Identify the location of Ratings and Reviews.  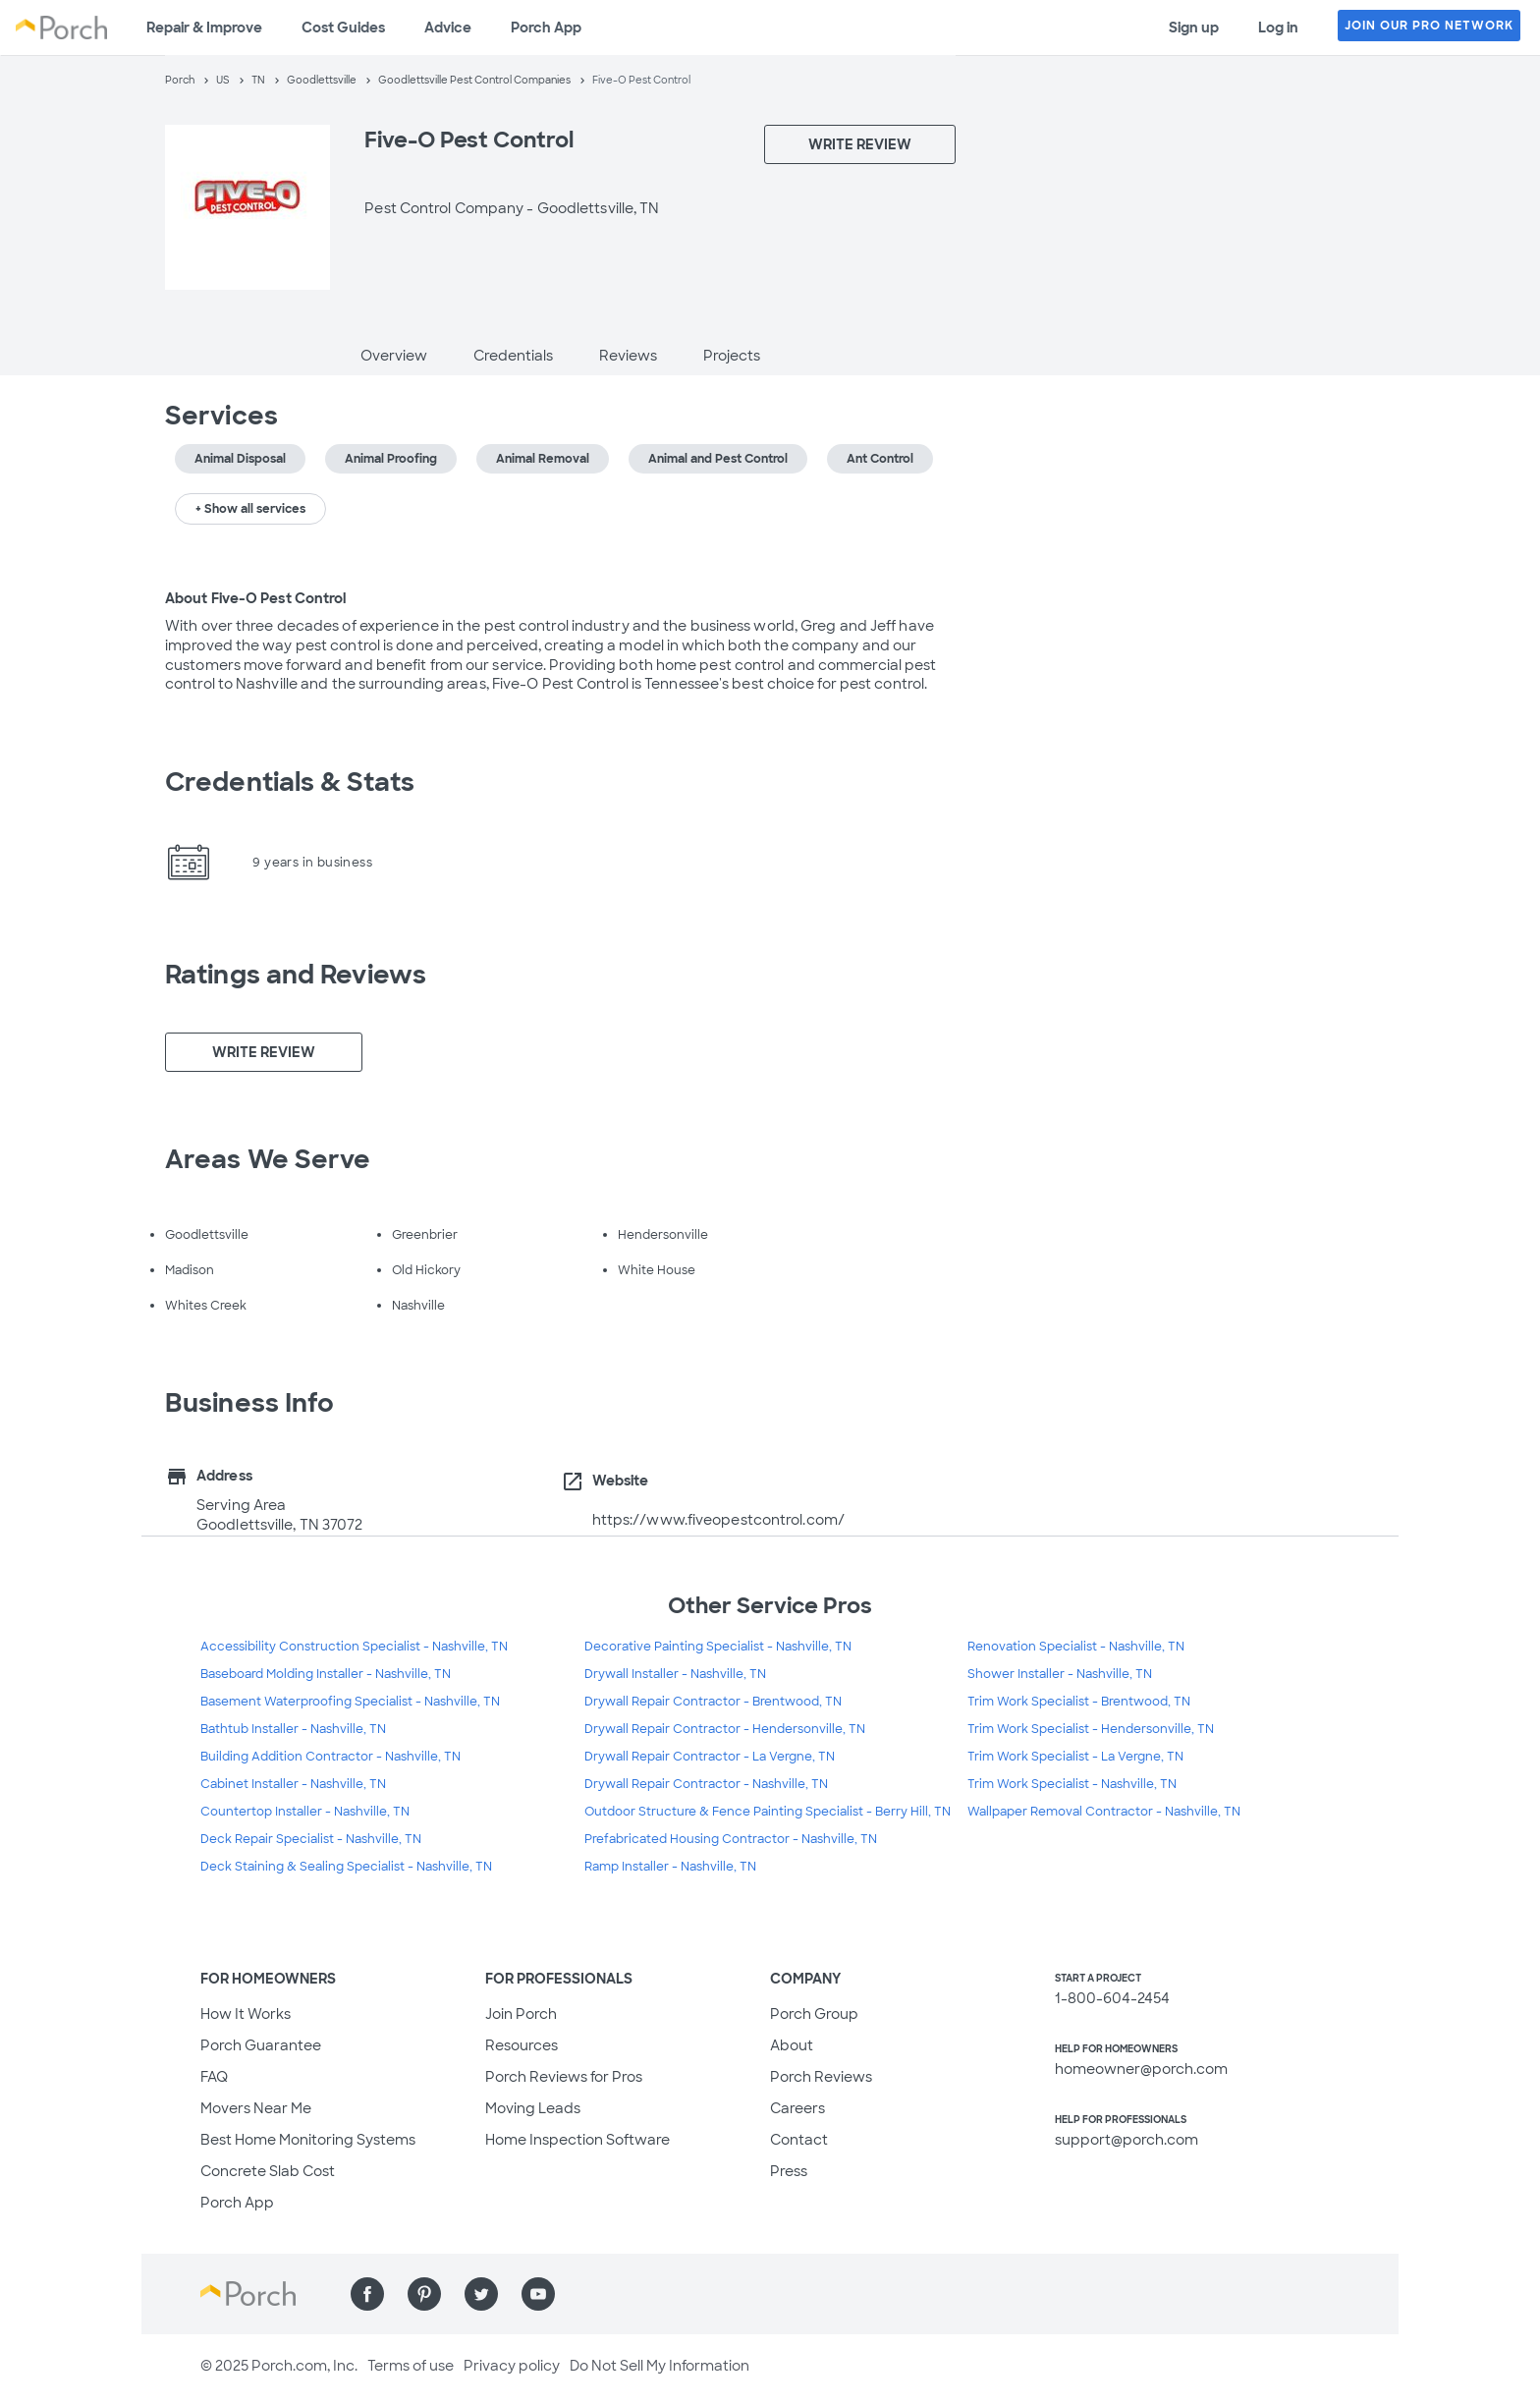
(295, 974).